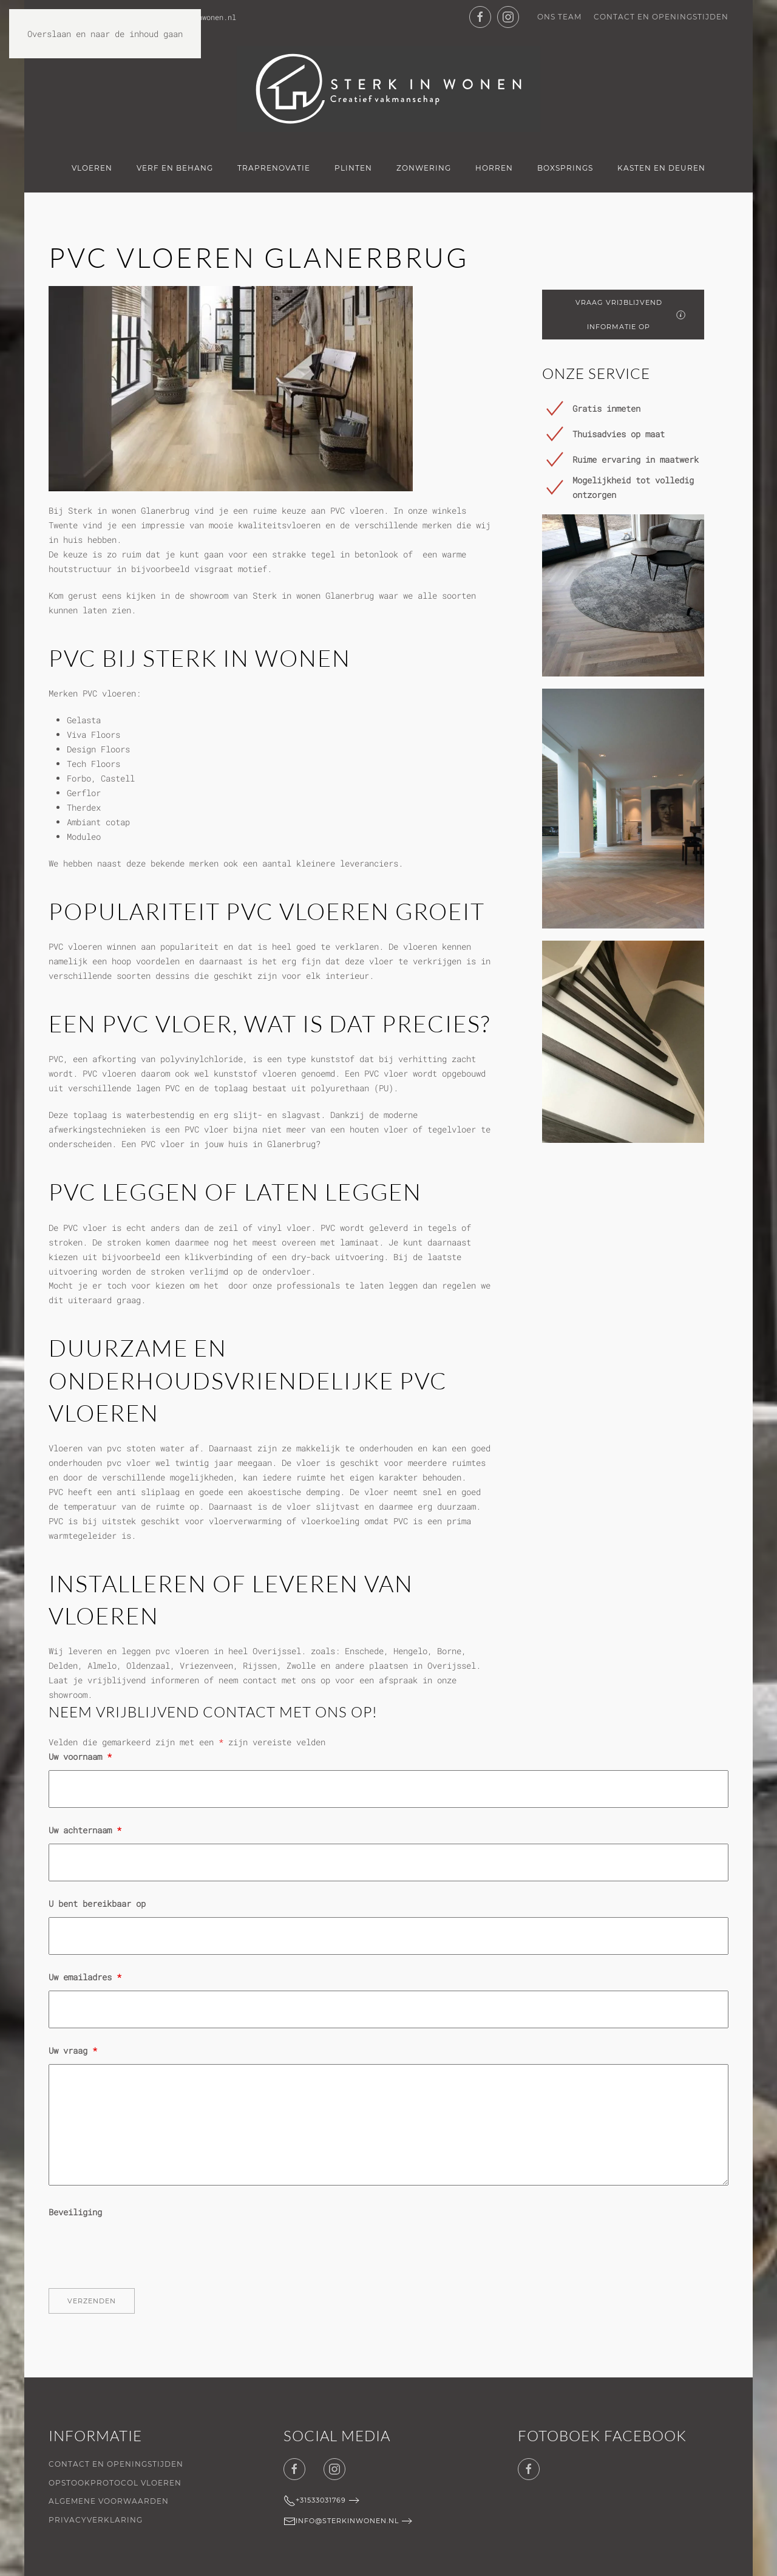 The height and width of the screenshot is (2576, 777). What do you see at coordinates (75, 2212) in the screenshot?
I see `Beveiliging` at bounding box center [75, 2212].